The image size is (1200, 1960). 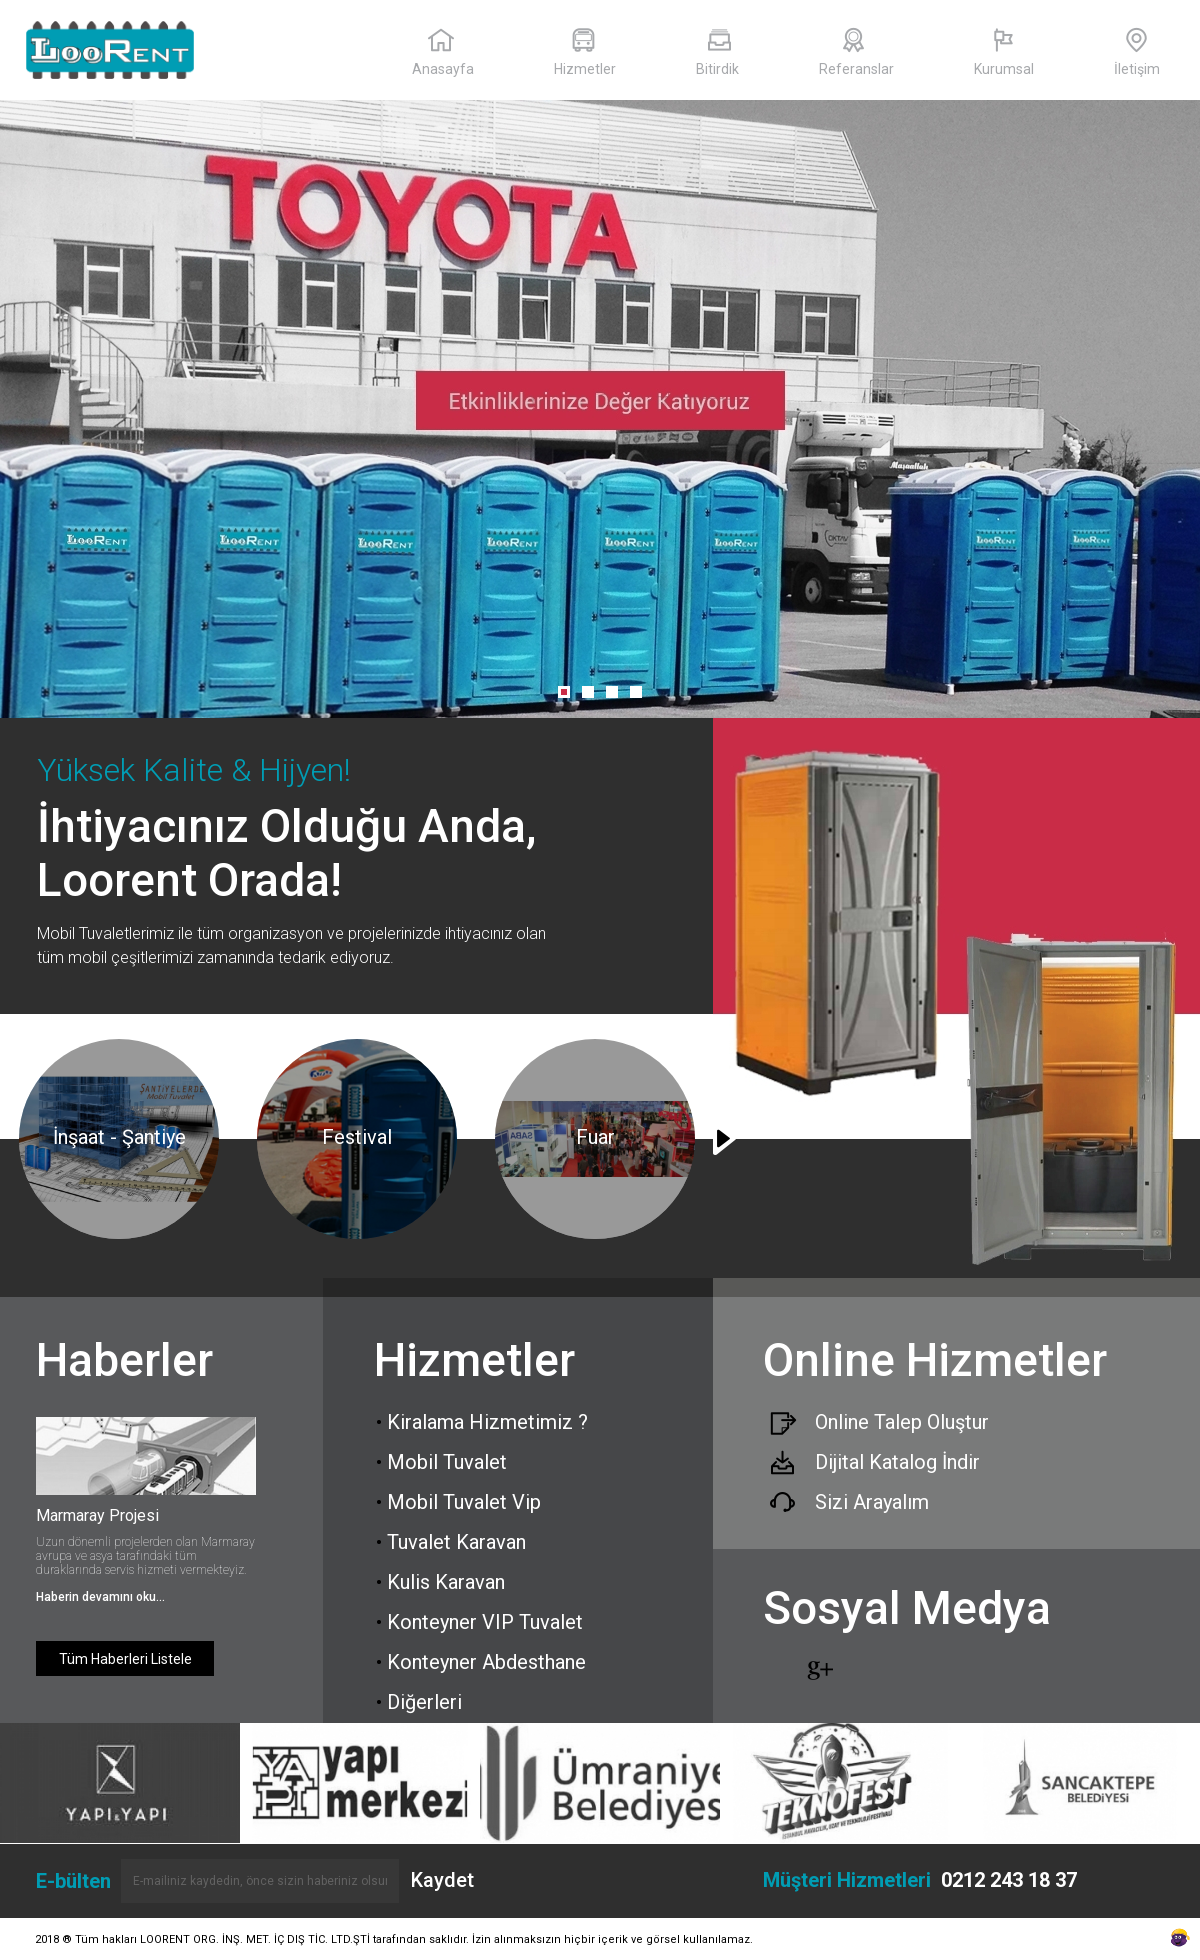 What do you see at coordinates (585, 52) in the screenshot?
I see `Hizmetler` at bounding box center [585, 52].